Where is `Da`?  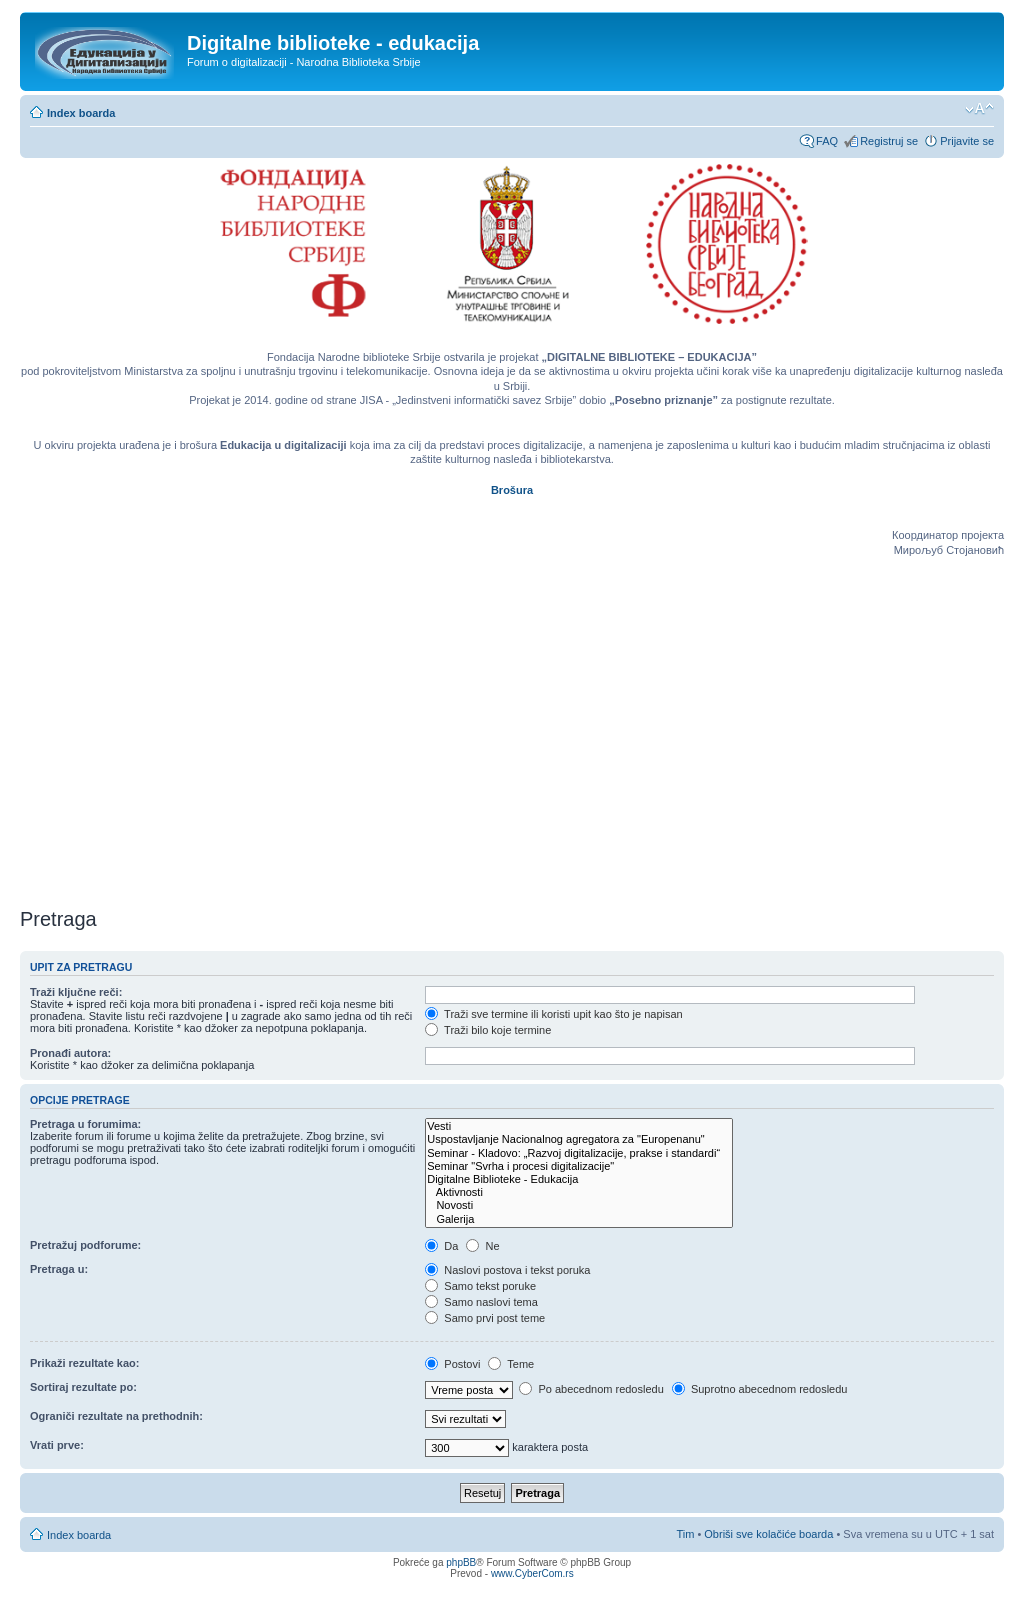 Da is located at coordinates (441, 1246).